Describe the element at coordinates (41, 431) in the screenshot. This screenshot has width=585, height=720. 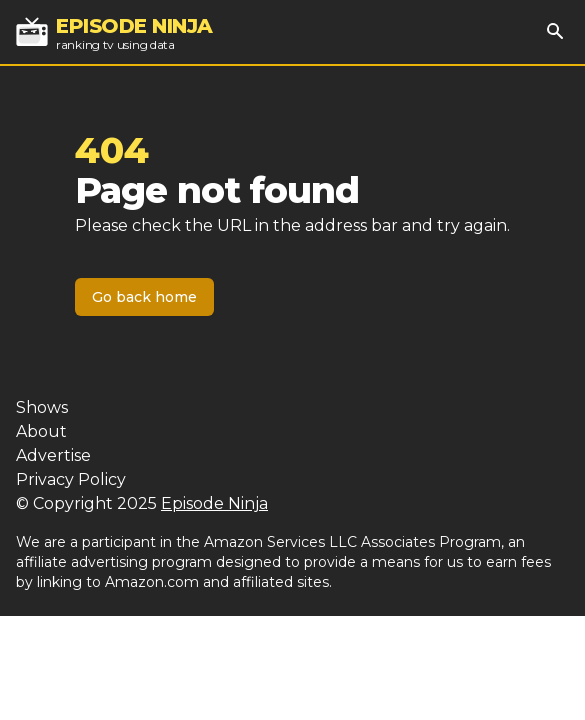
I see `About` at that location.